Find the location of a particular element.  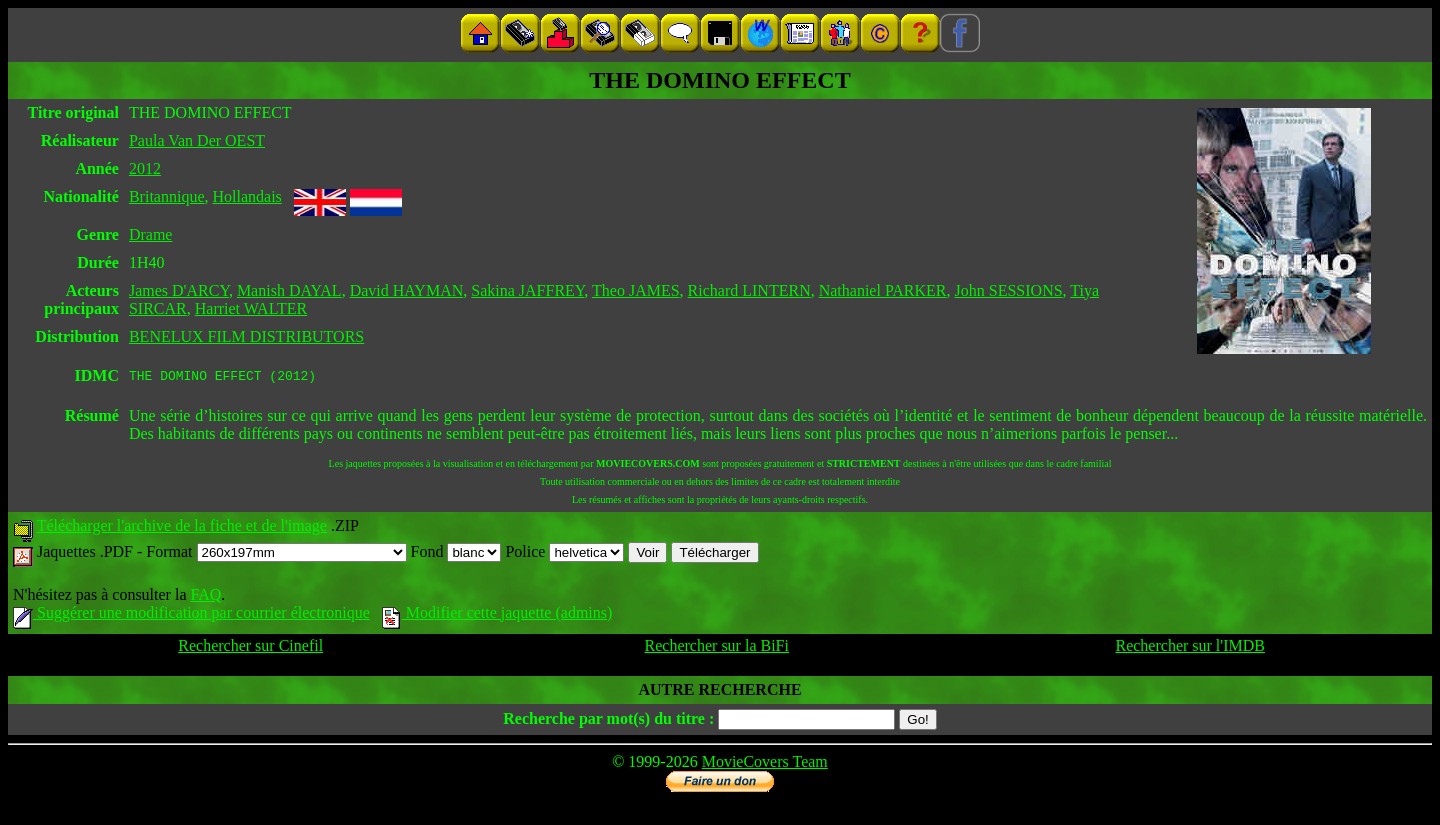

Richard LINTERN is located at coordinates (749, 290).